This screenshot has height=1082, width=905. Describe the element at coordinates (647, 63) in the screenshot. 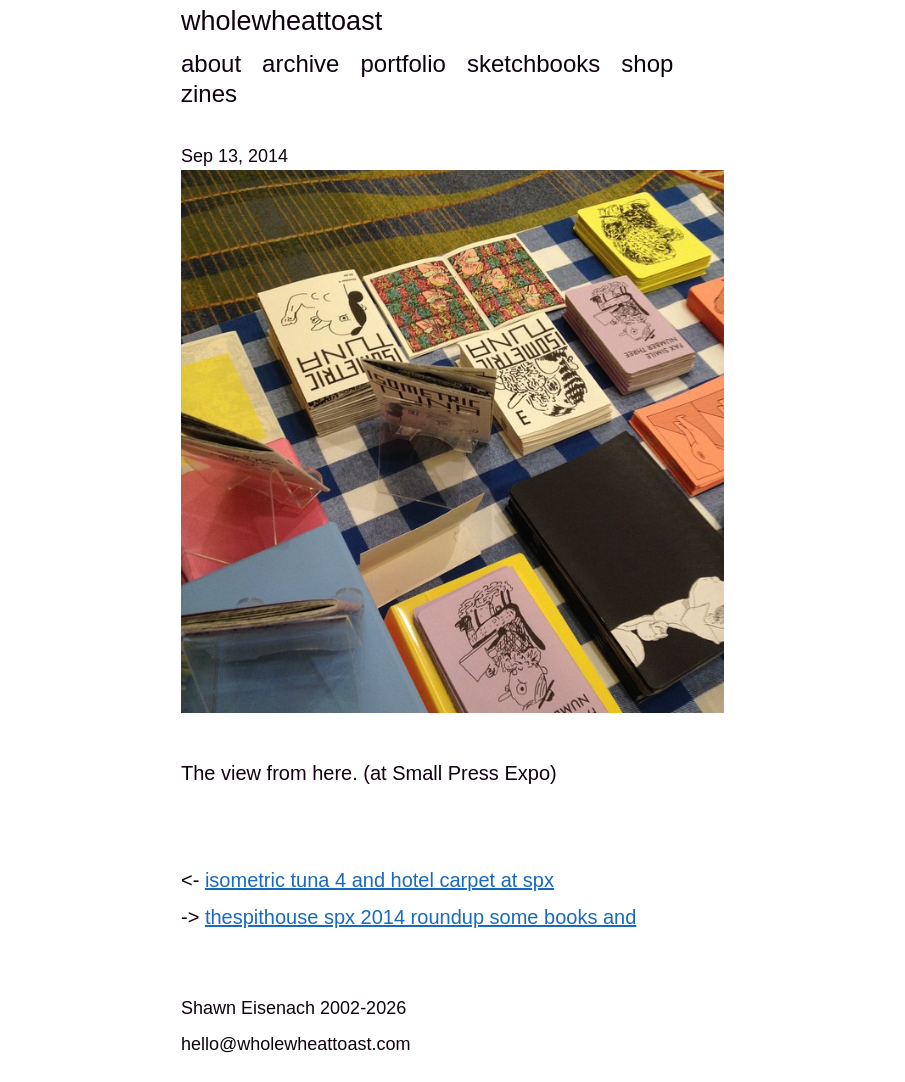

I see `shop` at that location.